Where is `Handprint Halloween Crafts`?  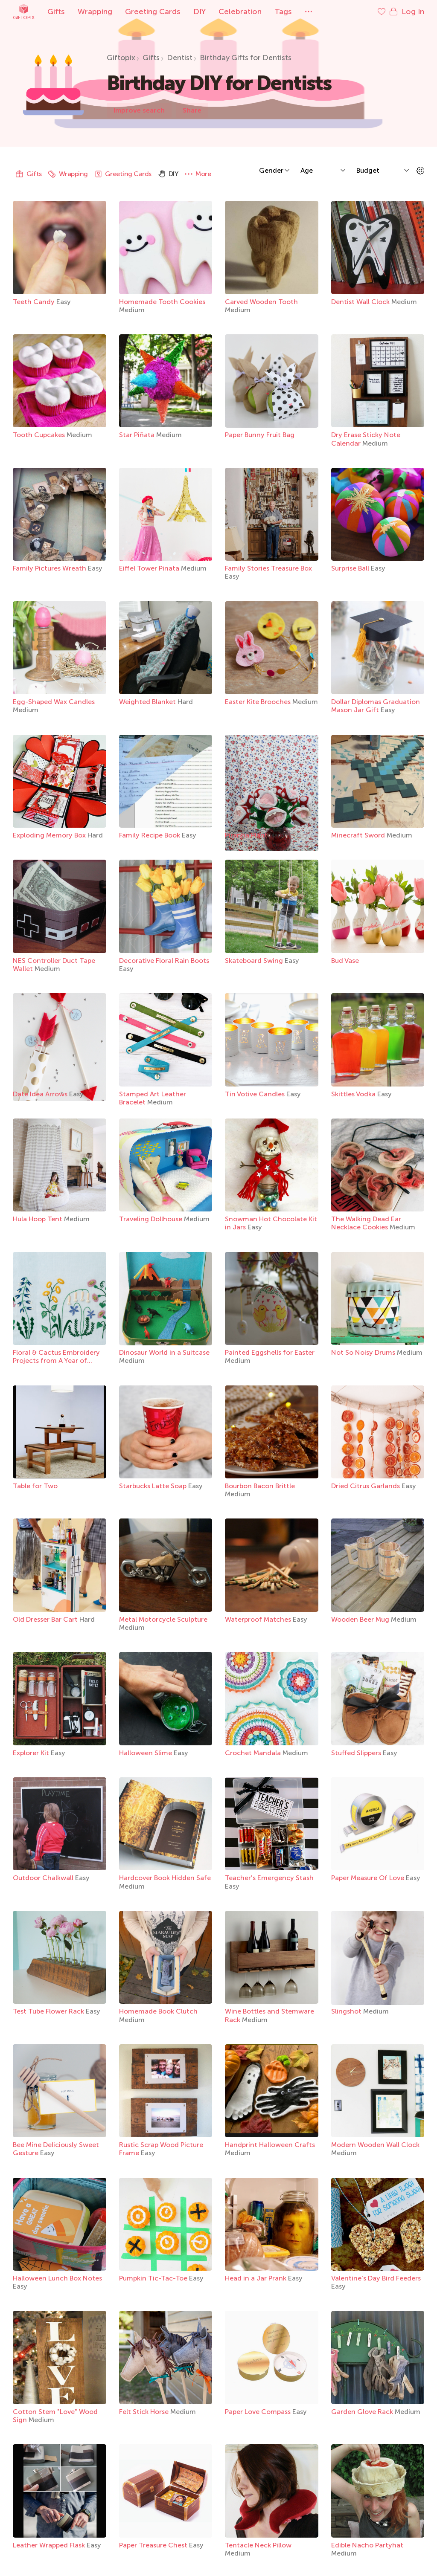 Handprint Halloween Crafts is located at coordinates (270, 2145).